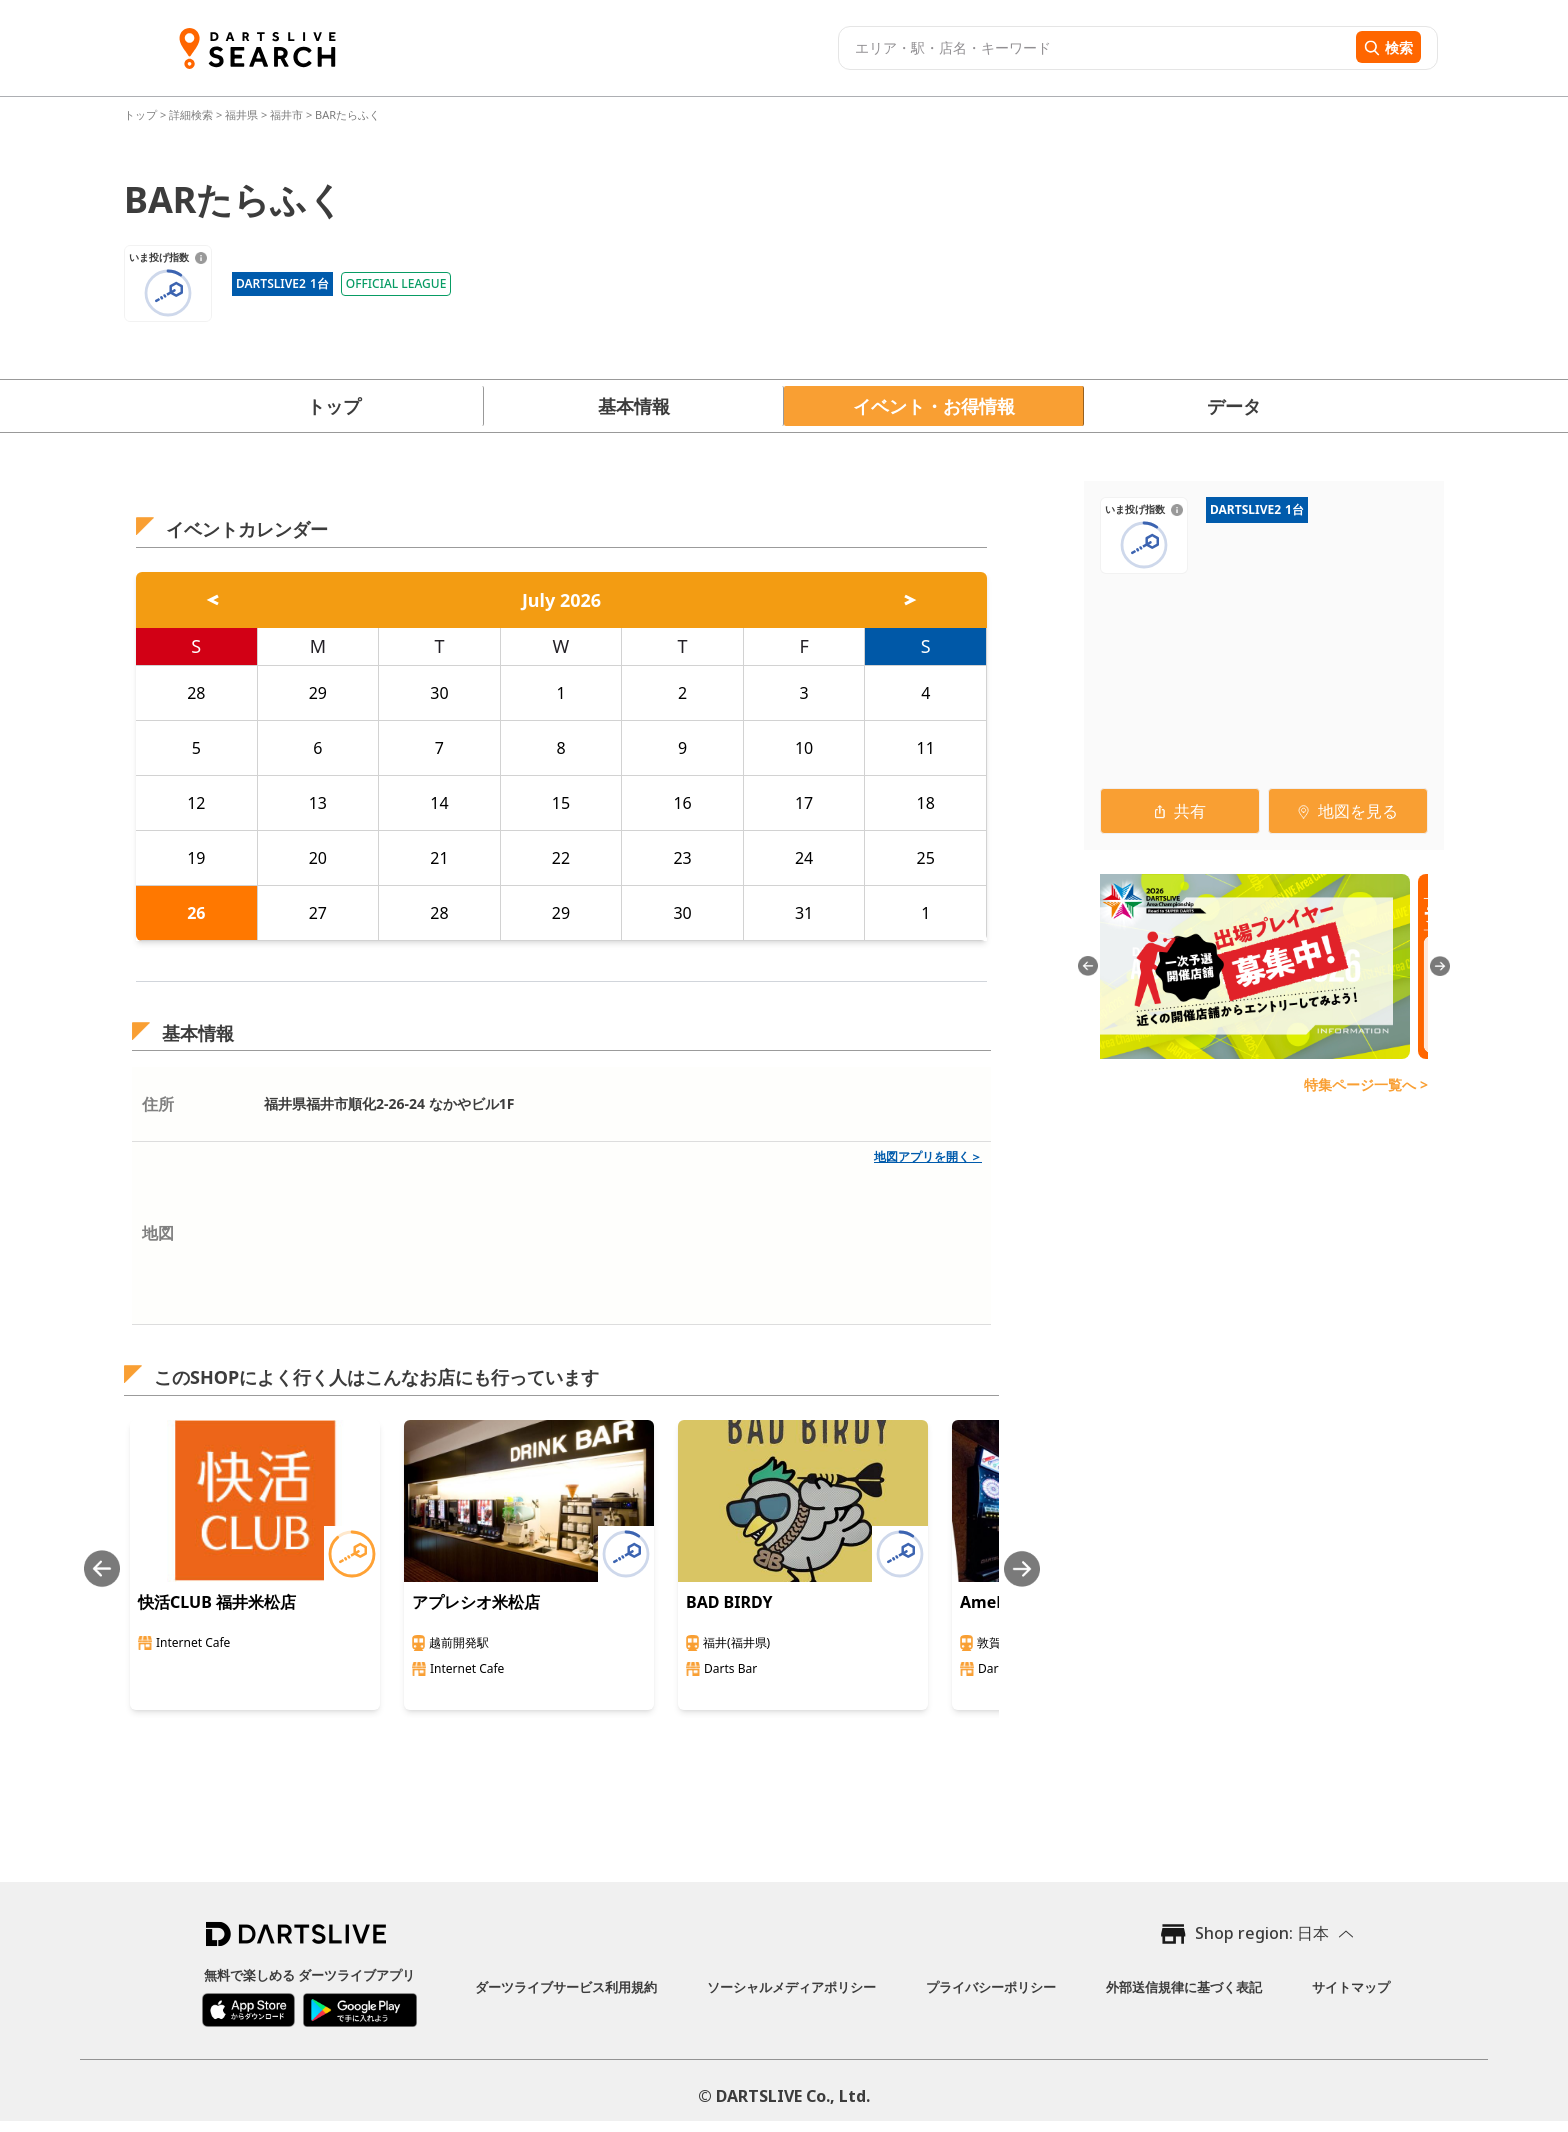  I want to click on [combobox], so click(1094, 48).